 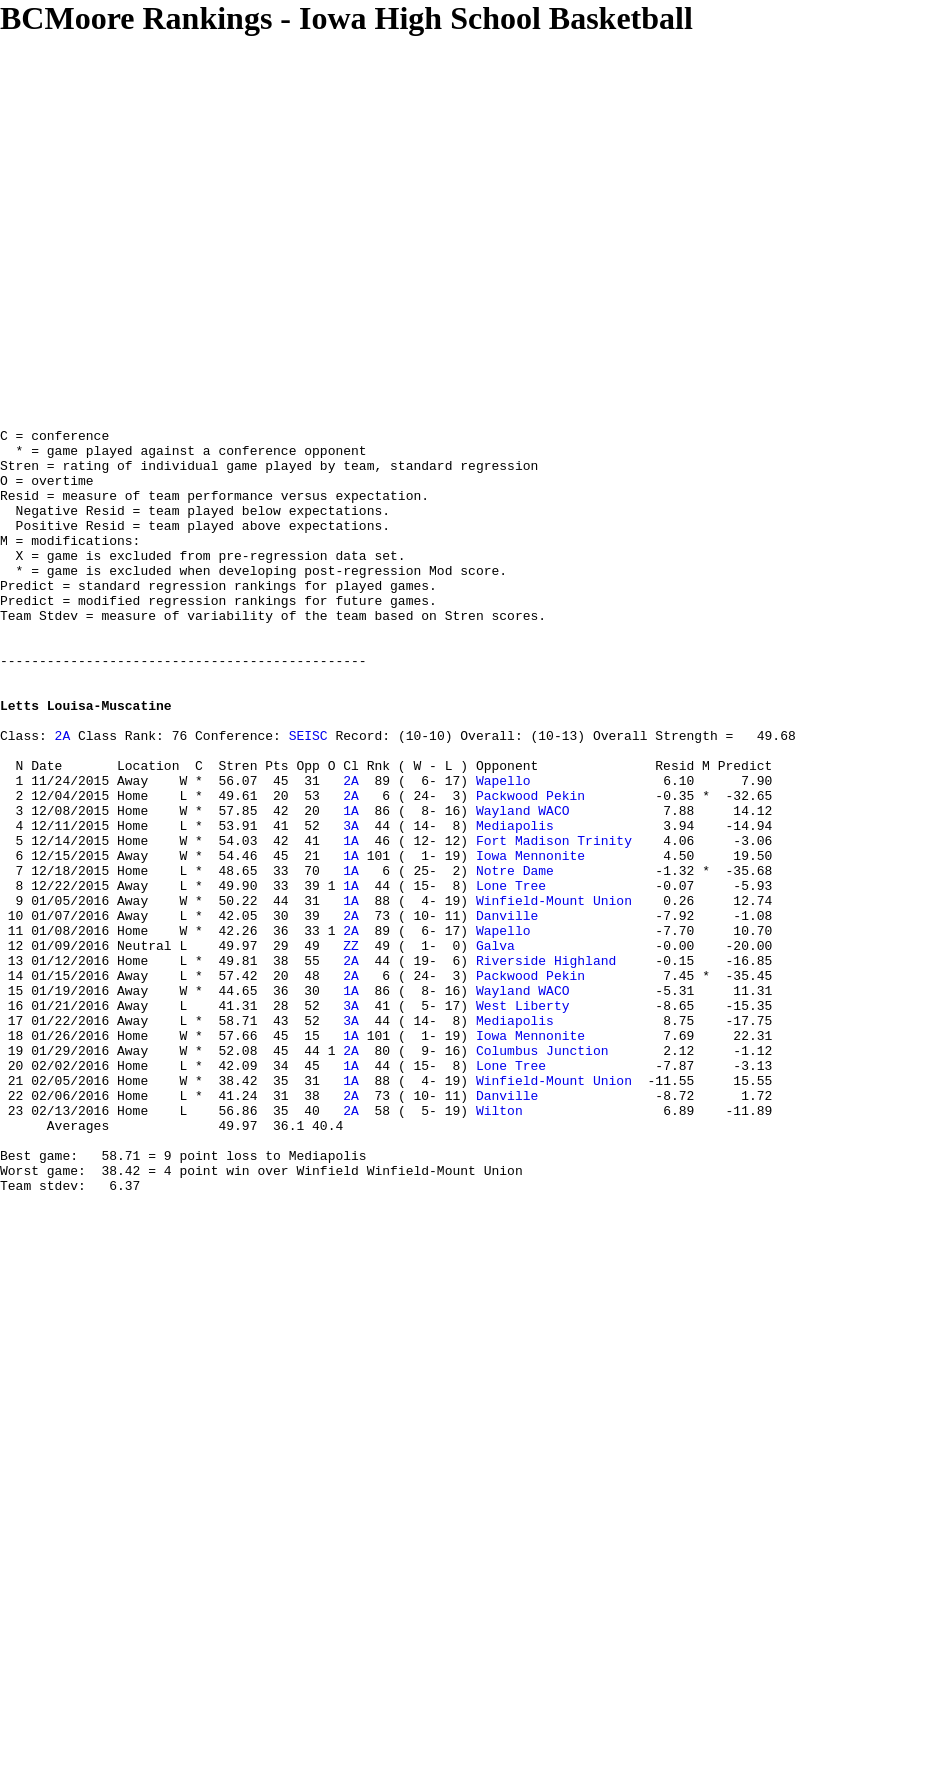 I want to click on Wilton, so click(x=499, y=1248).